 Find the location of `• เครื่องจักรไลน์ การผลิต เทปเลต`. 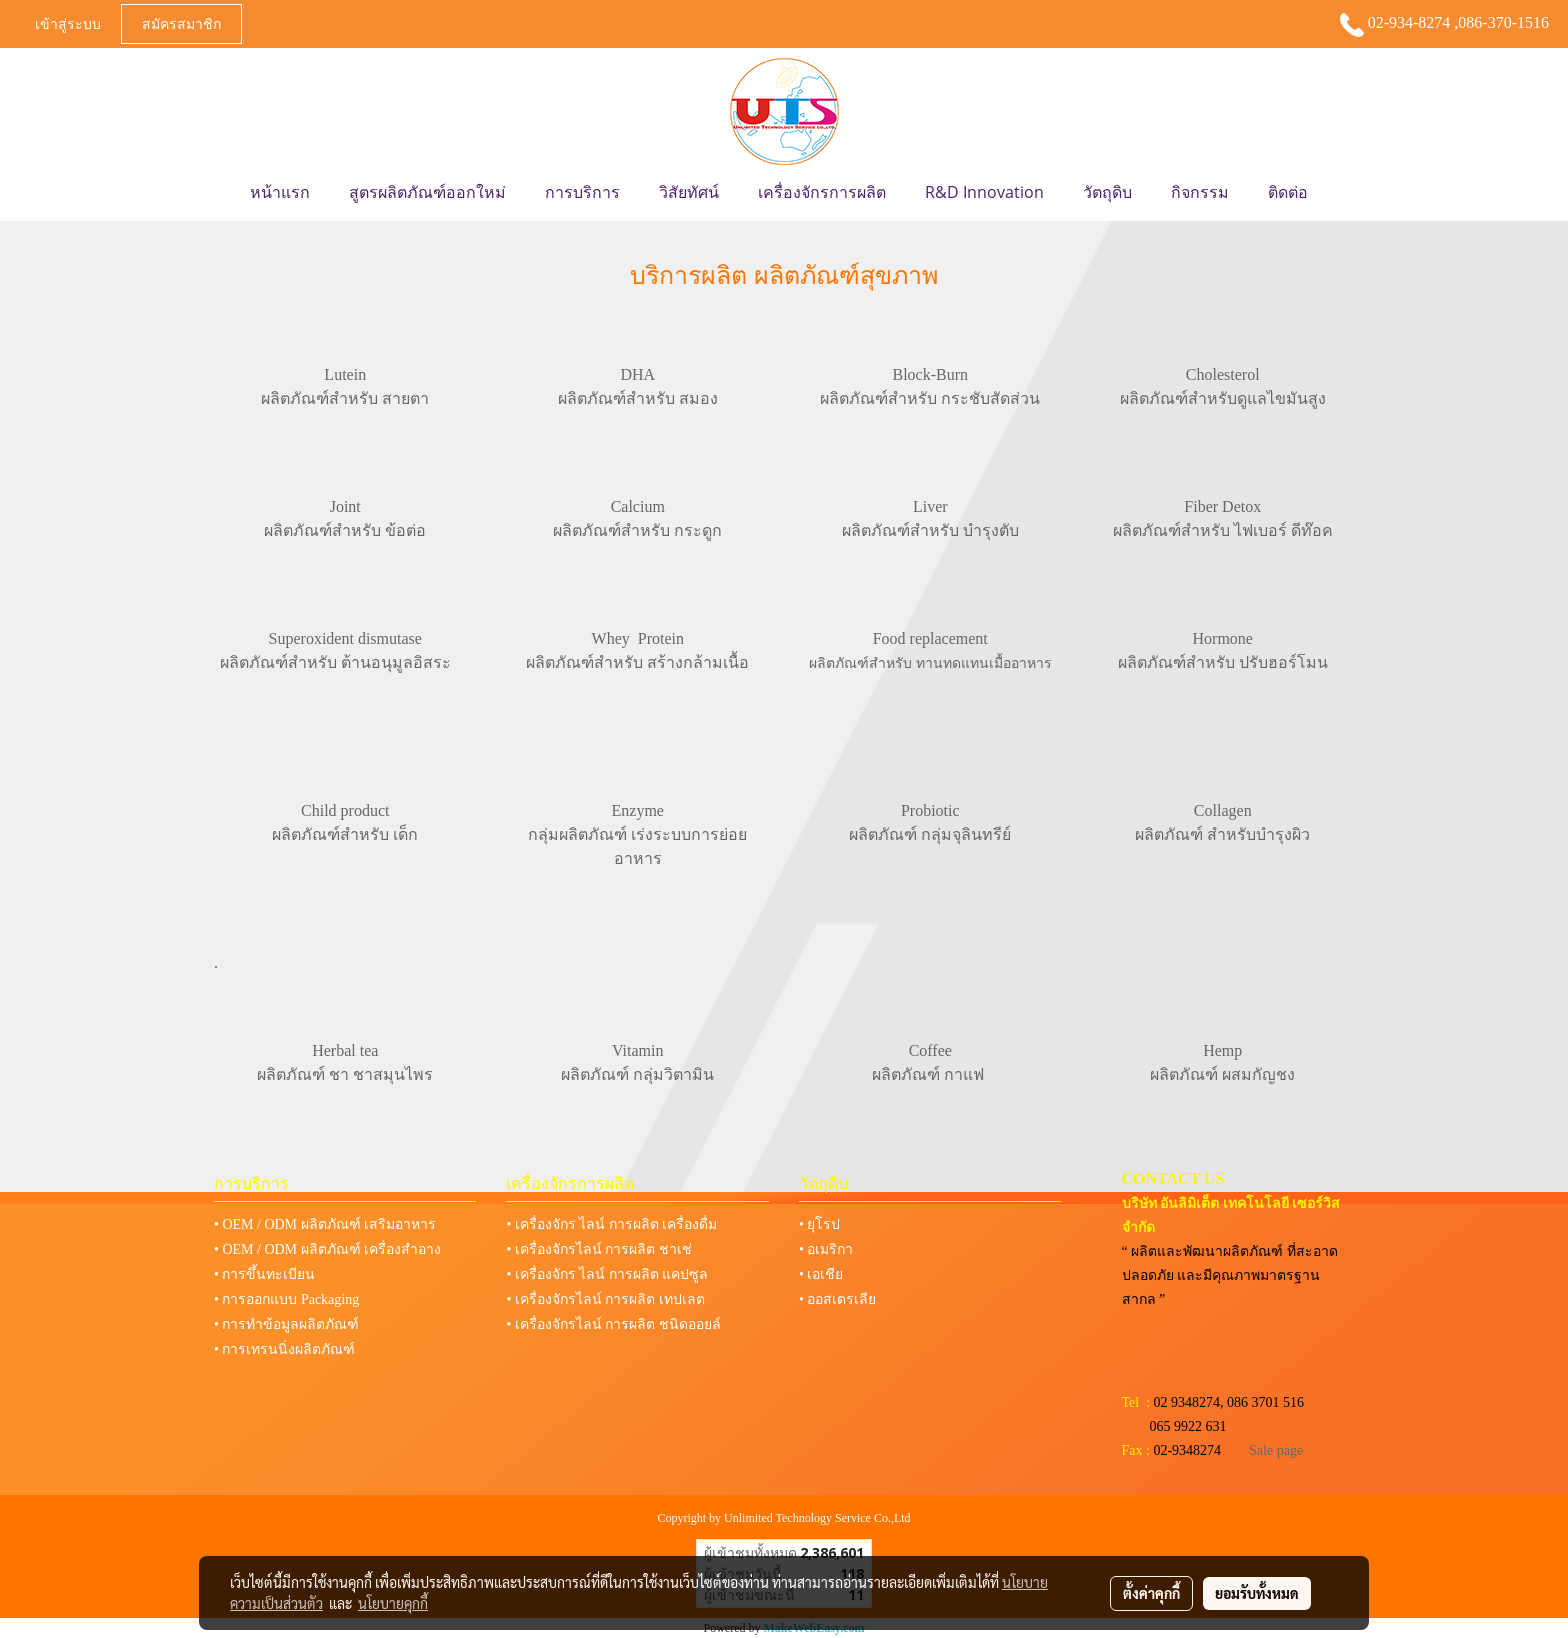

• เครื่องจักรไลน์ การผลิต เทปเลต is located at coordinates (605, 1299).